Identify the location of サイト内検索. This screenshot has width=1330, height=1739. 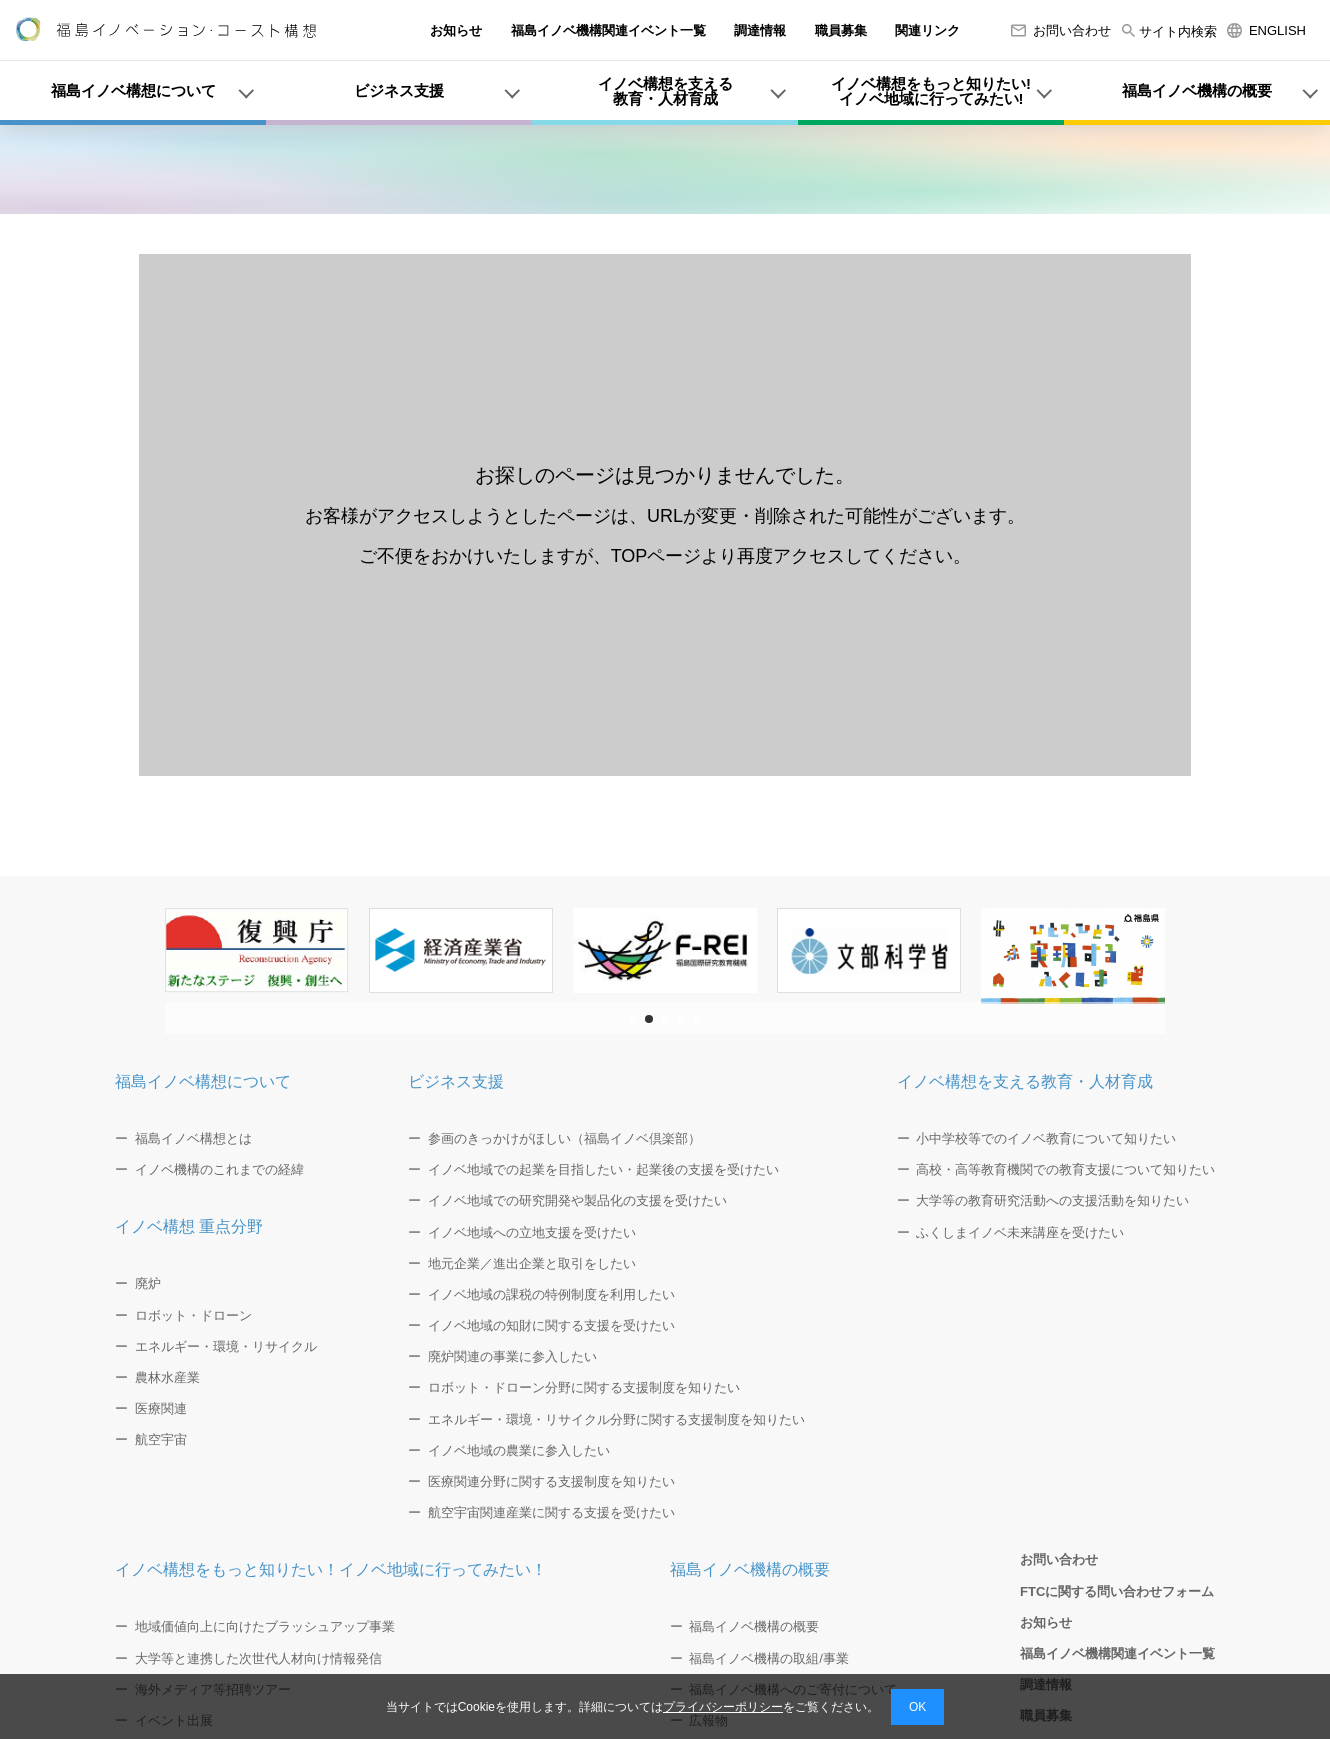
(1169, 31).